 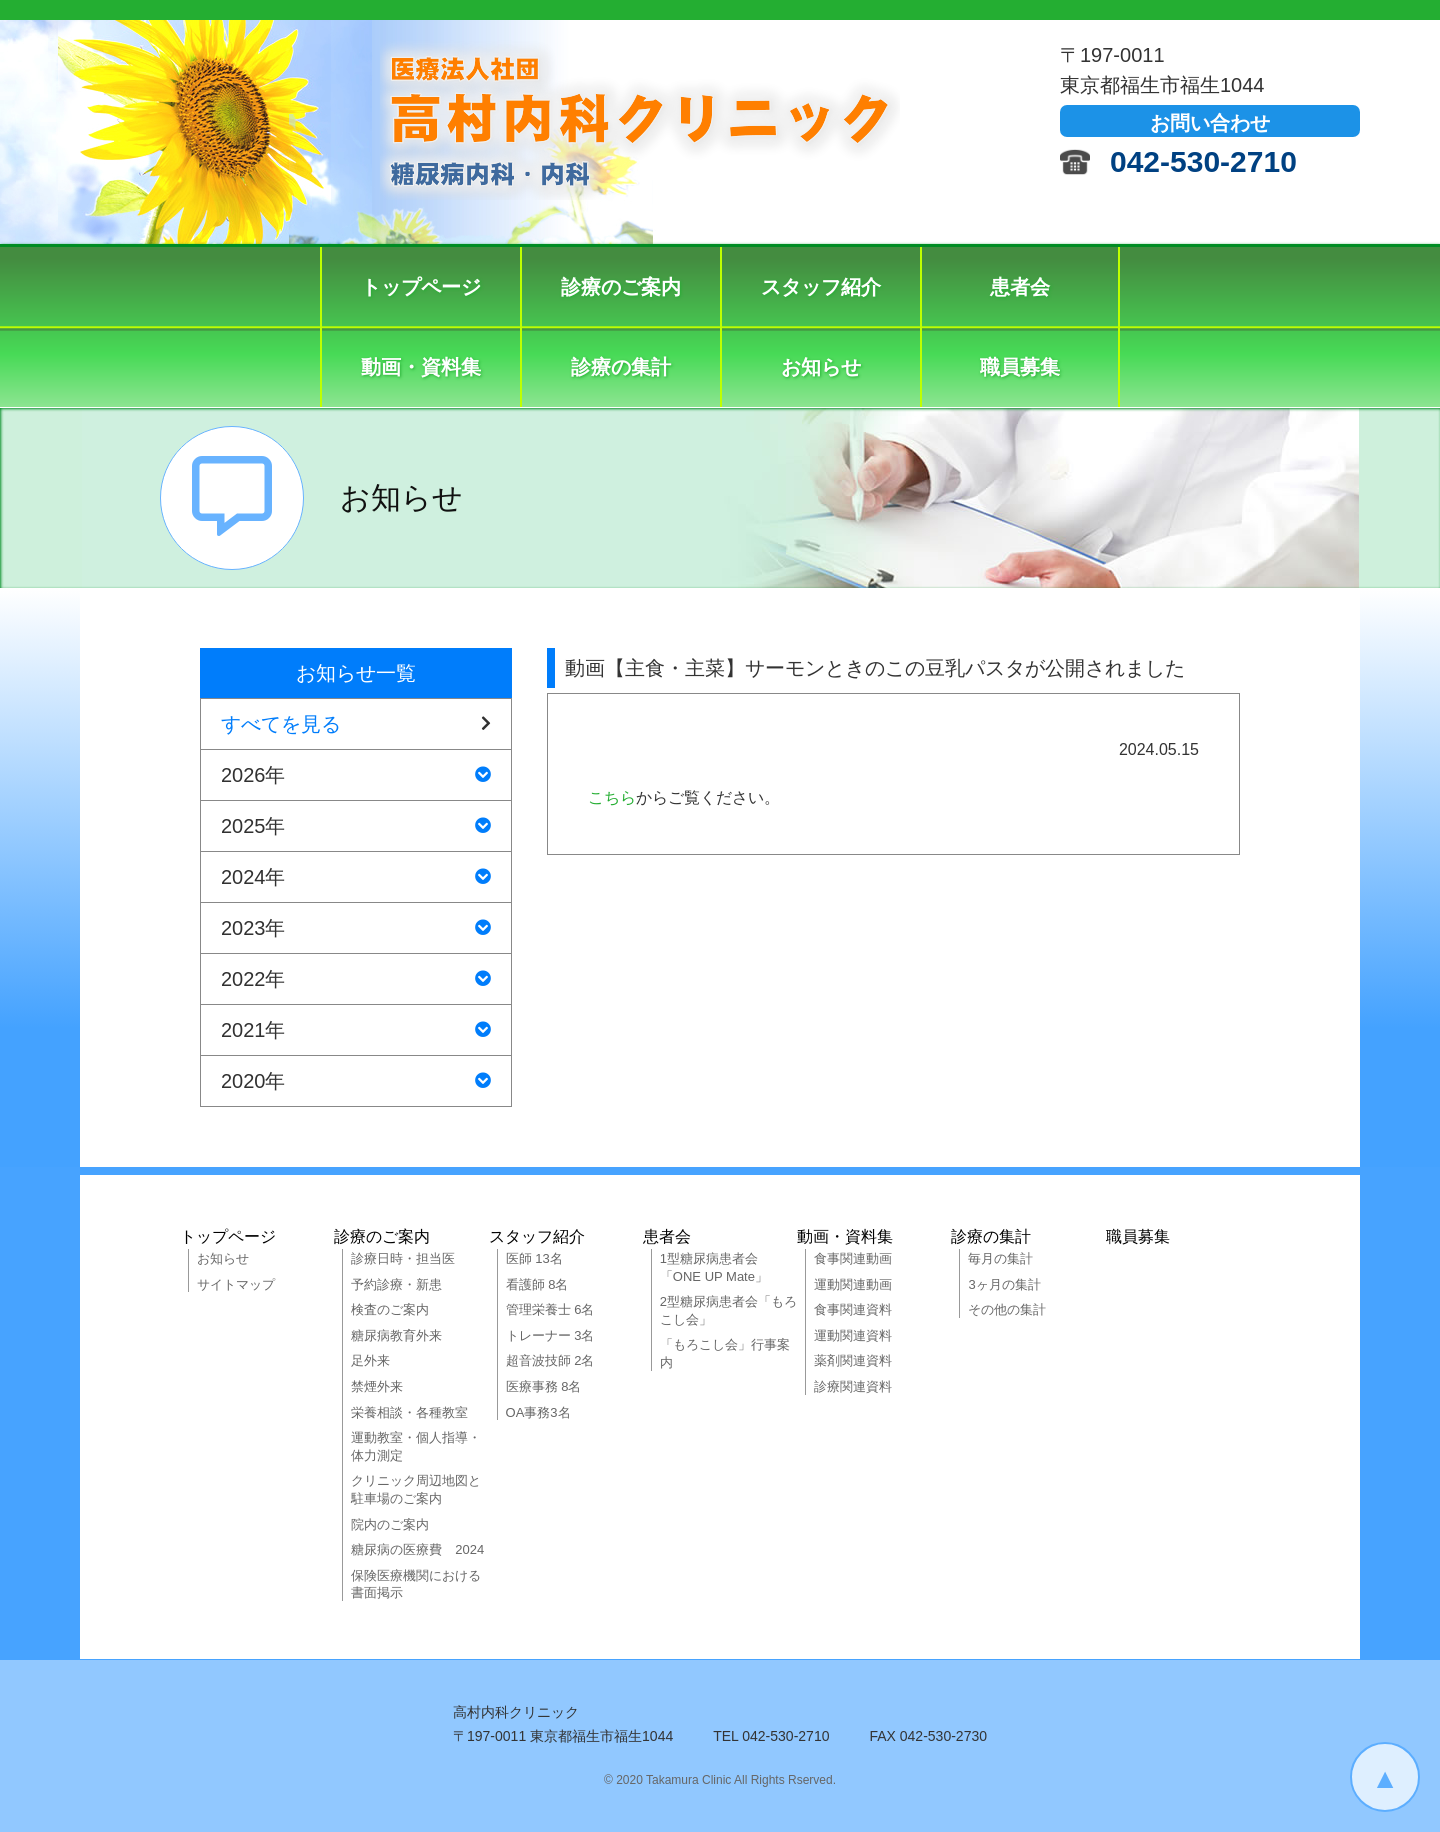 What do you see at coordinates (1210, 123) in the screenshot?
I see `お問い合わせ` at bounding box center [1210, 123].